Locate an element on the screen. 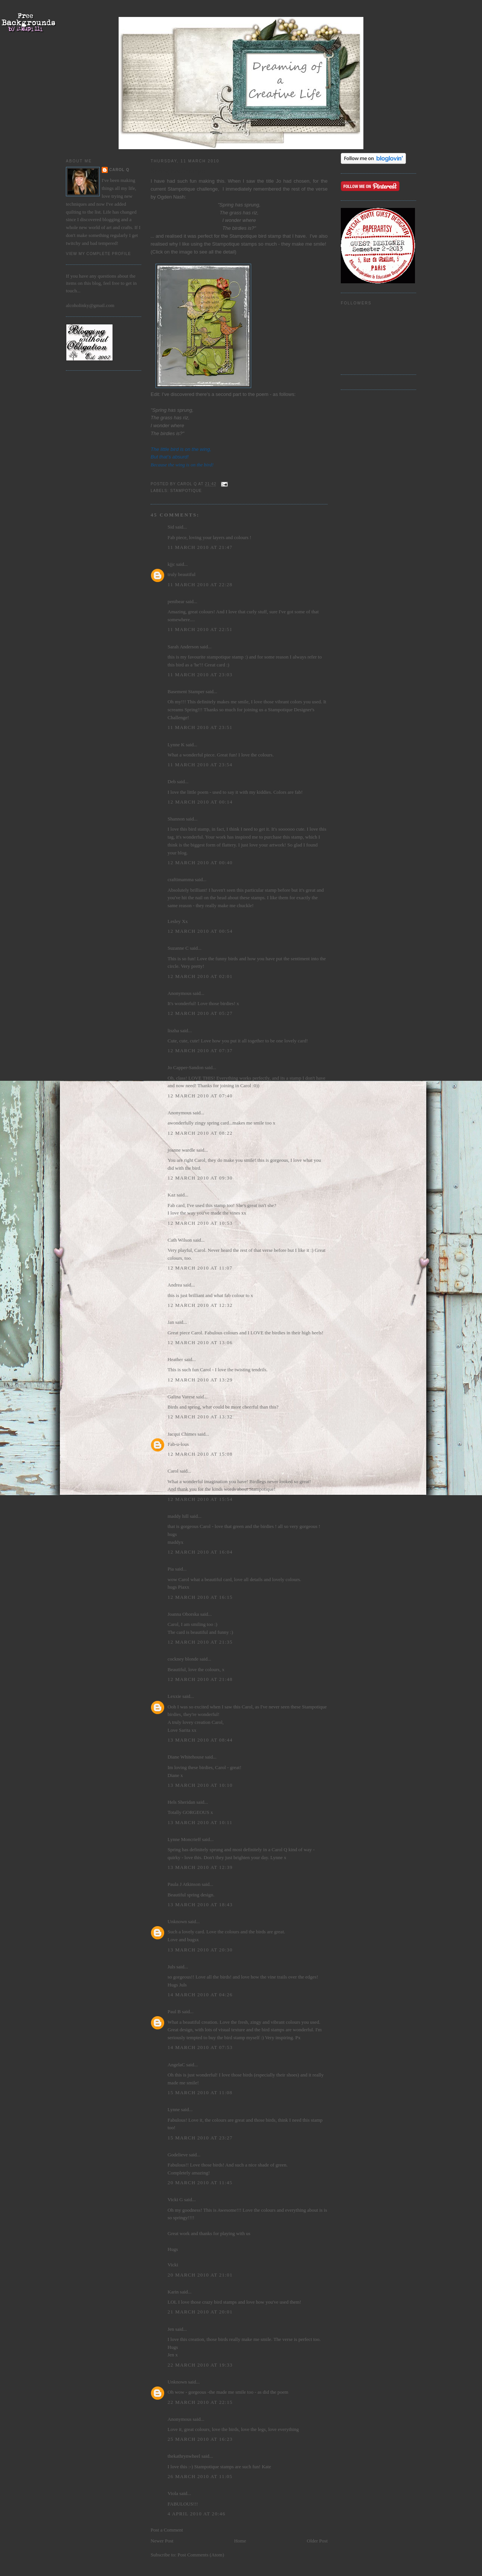 The height and width of the screenshot is (2576, 482). Post Comments (Atom) is located at coordinates (201, 2555).